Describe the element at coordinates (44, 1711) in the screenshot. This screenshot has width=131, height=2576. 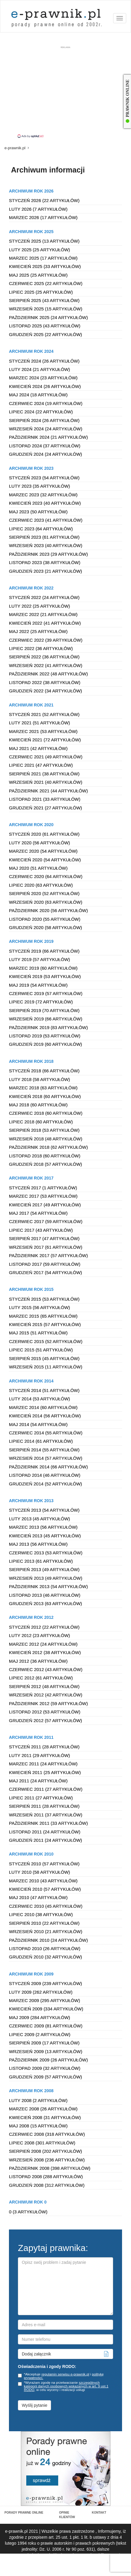
I see `Listopad 2012 (53 artykułów)` at that location.